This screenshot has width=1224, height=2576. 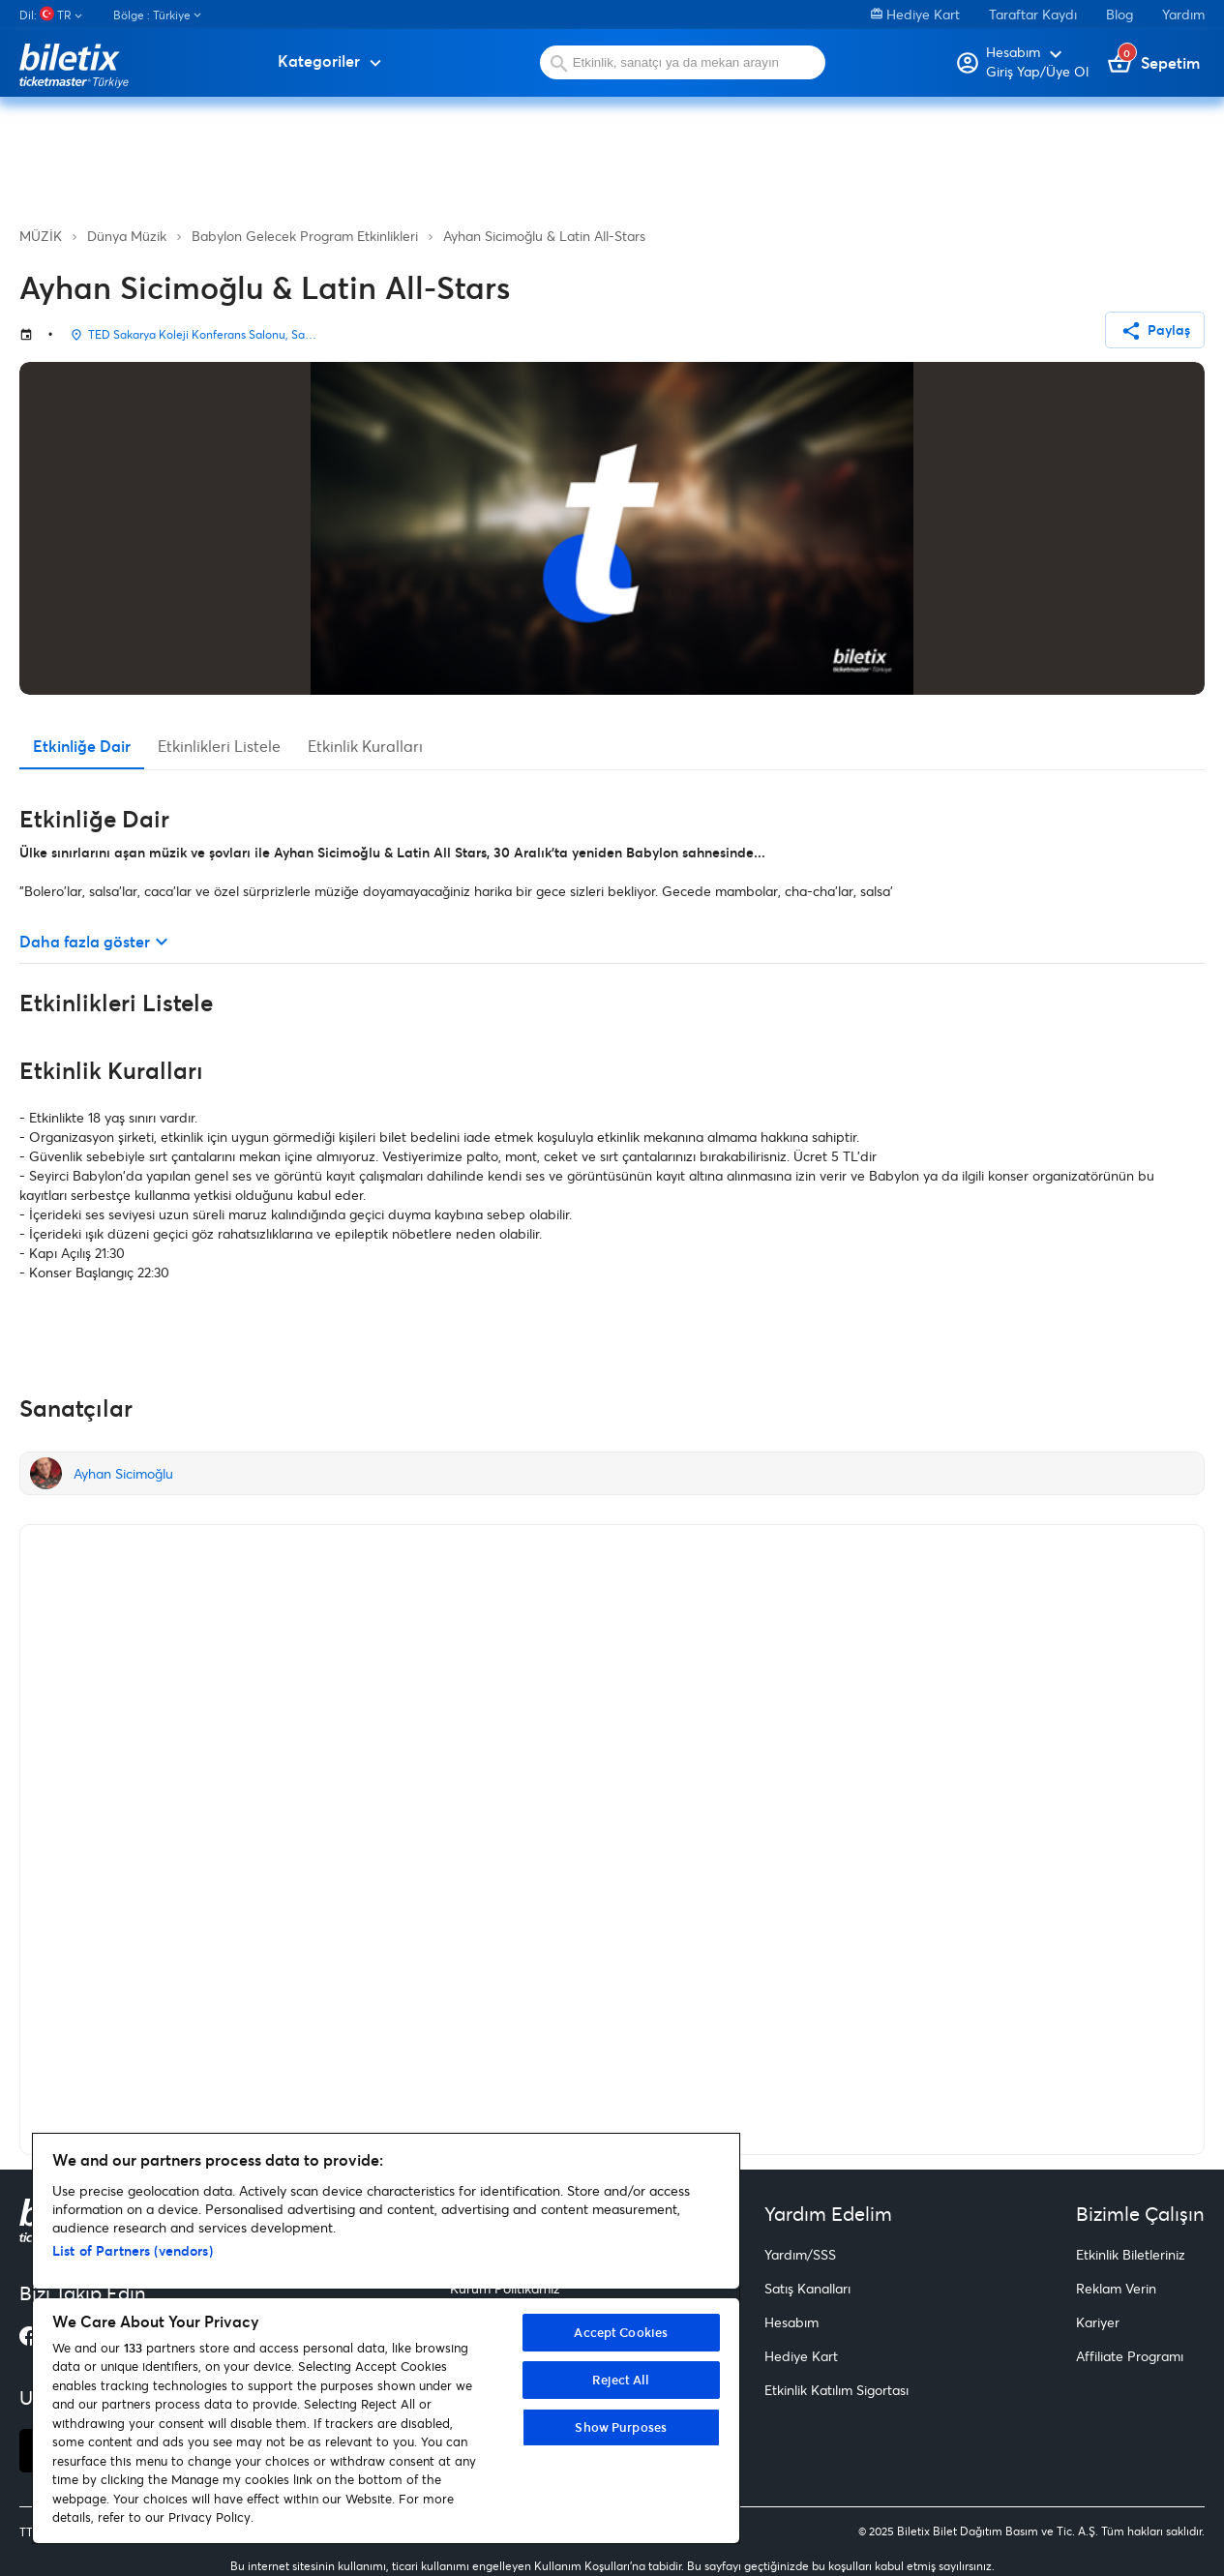 I want to click on MÜZİK, so click(x=40, y=235).